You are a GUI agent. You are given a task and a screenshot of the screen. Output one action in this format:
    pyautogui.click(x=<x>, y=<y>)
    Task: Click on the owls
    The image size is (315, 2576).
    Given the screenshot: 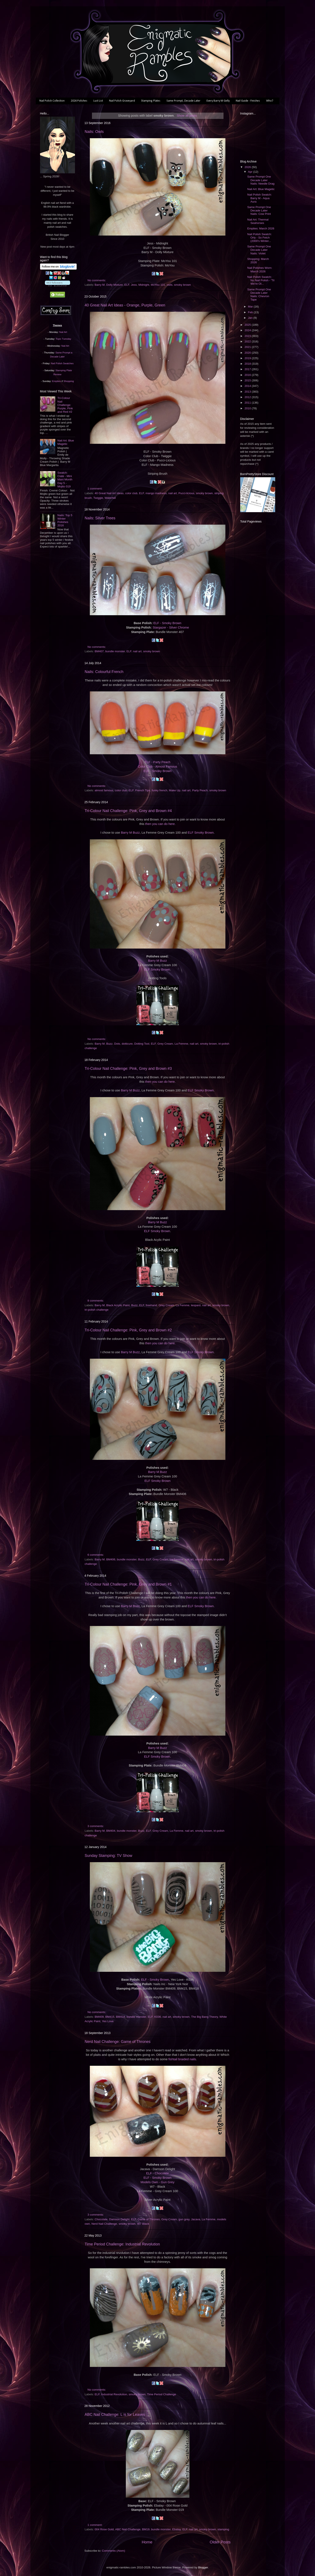 What is the action you would take?
    pyautogui.click(x=169, y=284)
    